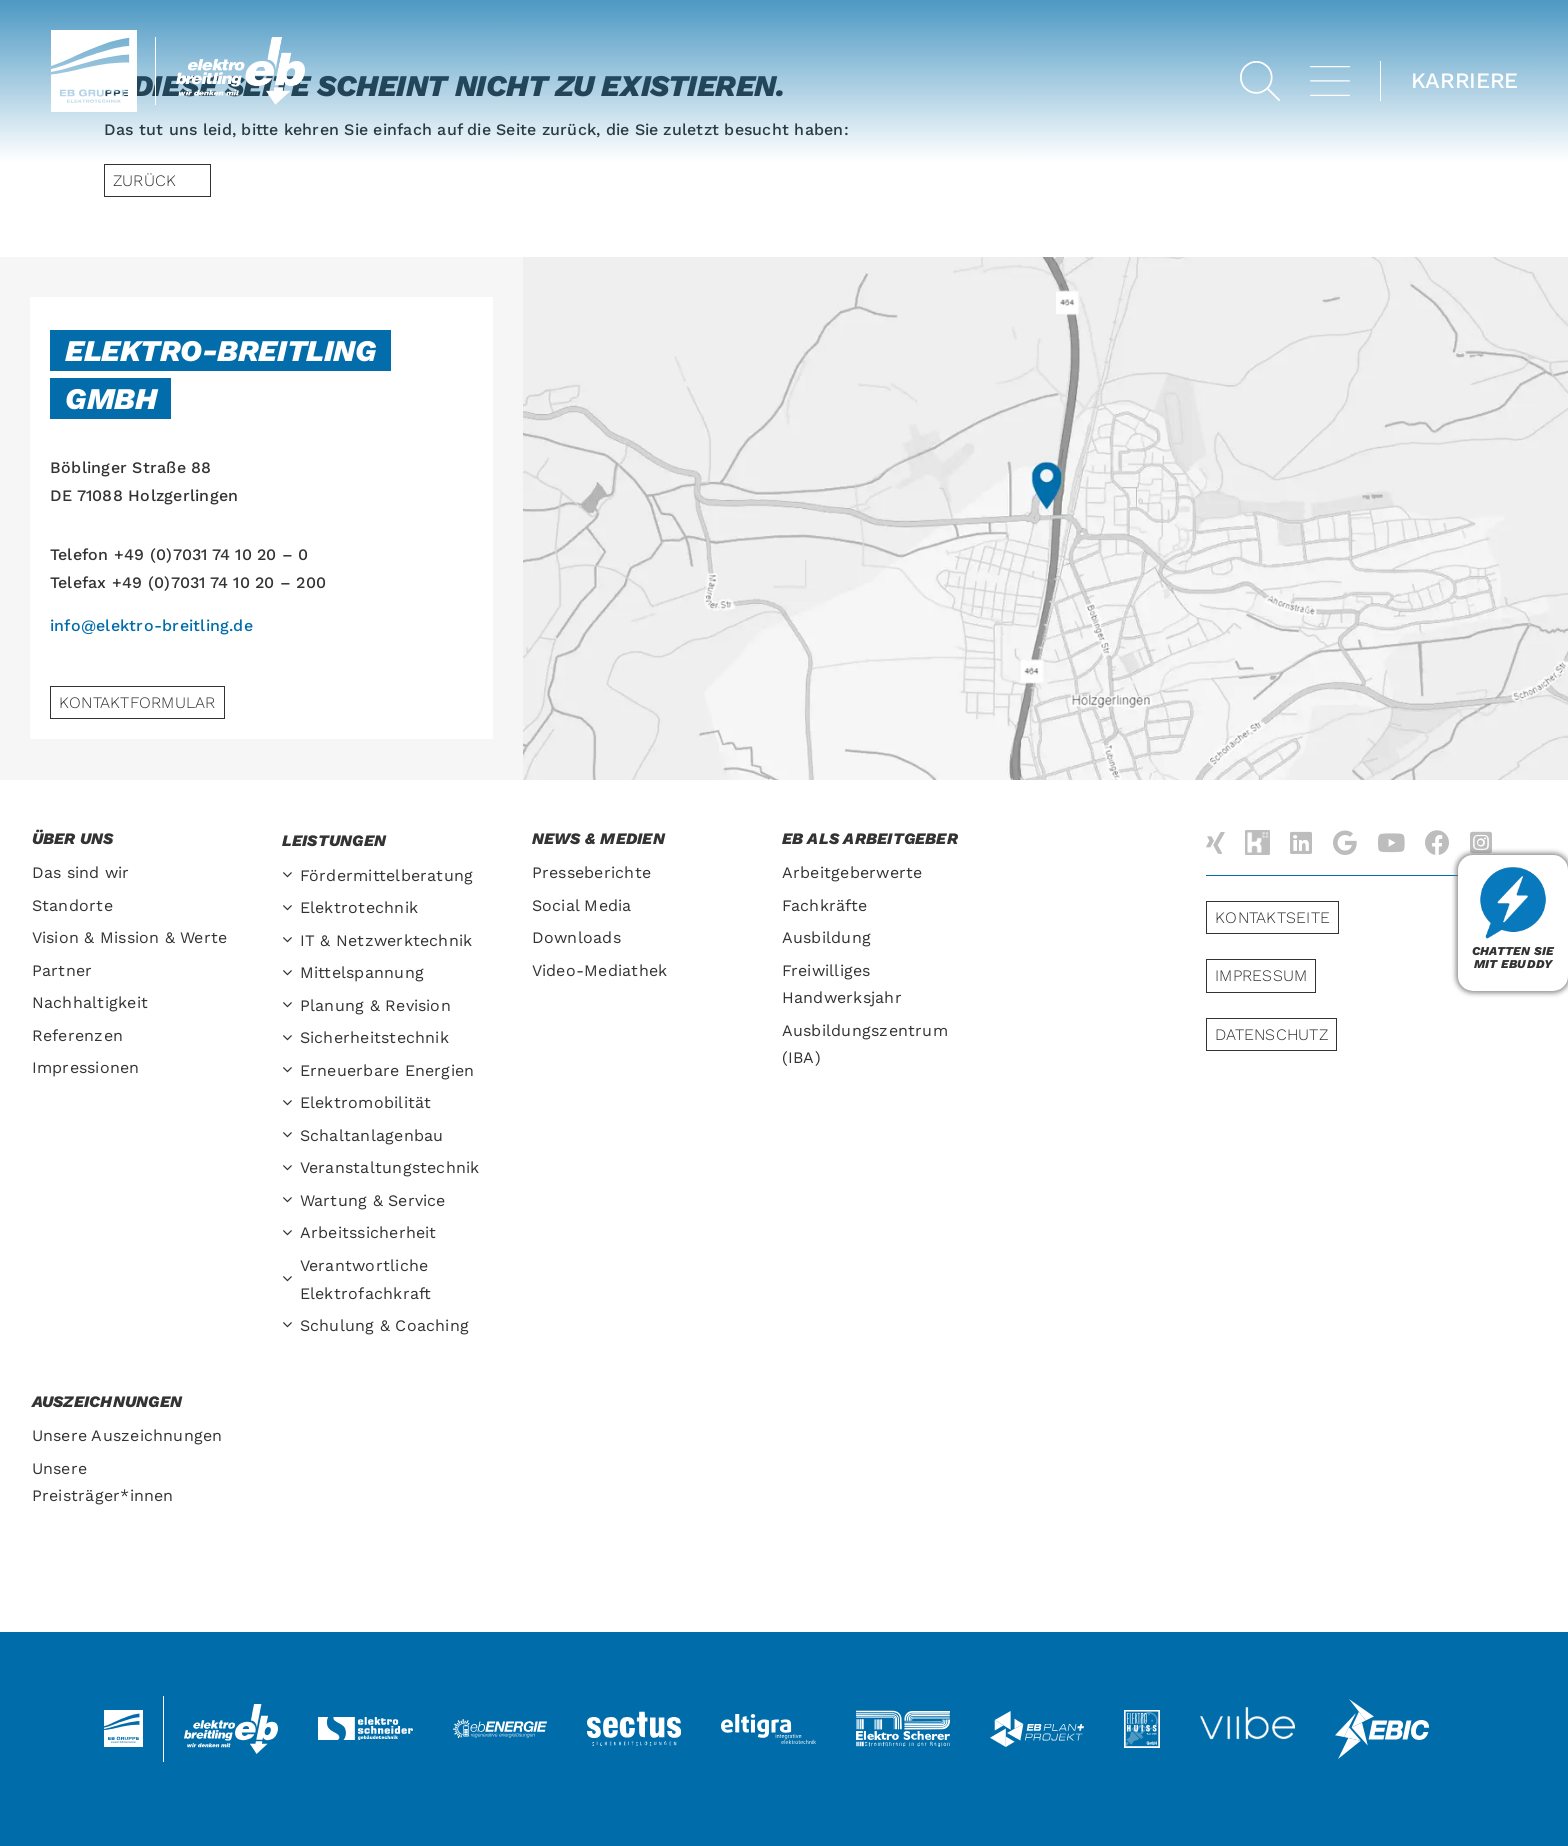 This screenshot has height=1846, width=1568. Describe the element at coordinates (634, 1712) in the screenshot. I see `[logo-sectus2]` at that location.